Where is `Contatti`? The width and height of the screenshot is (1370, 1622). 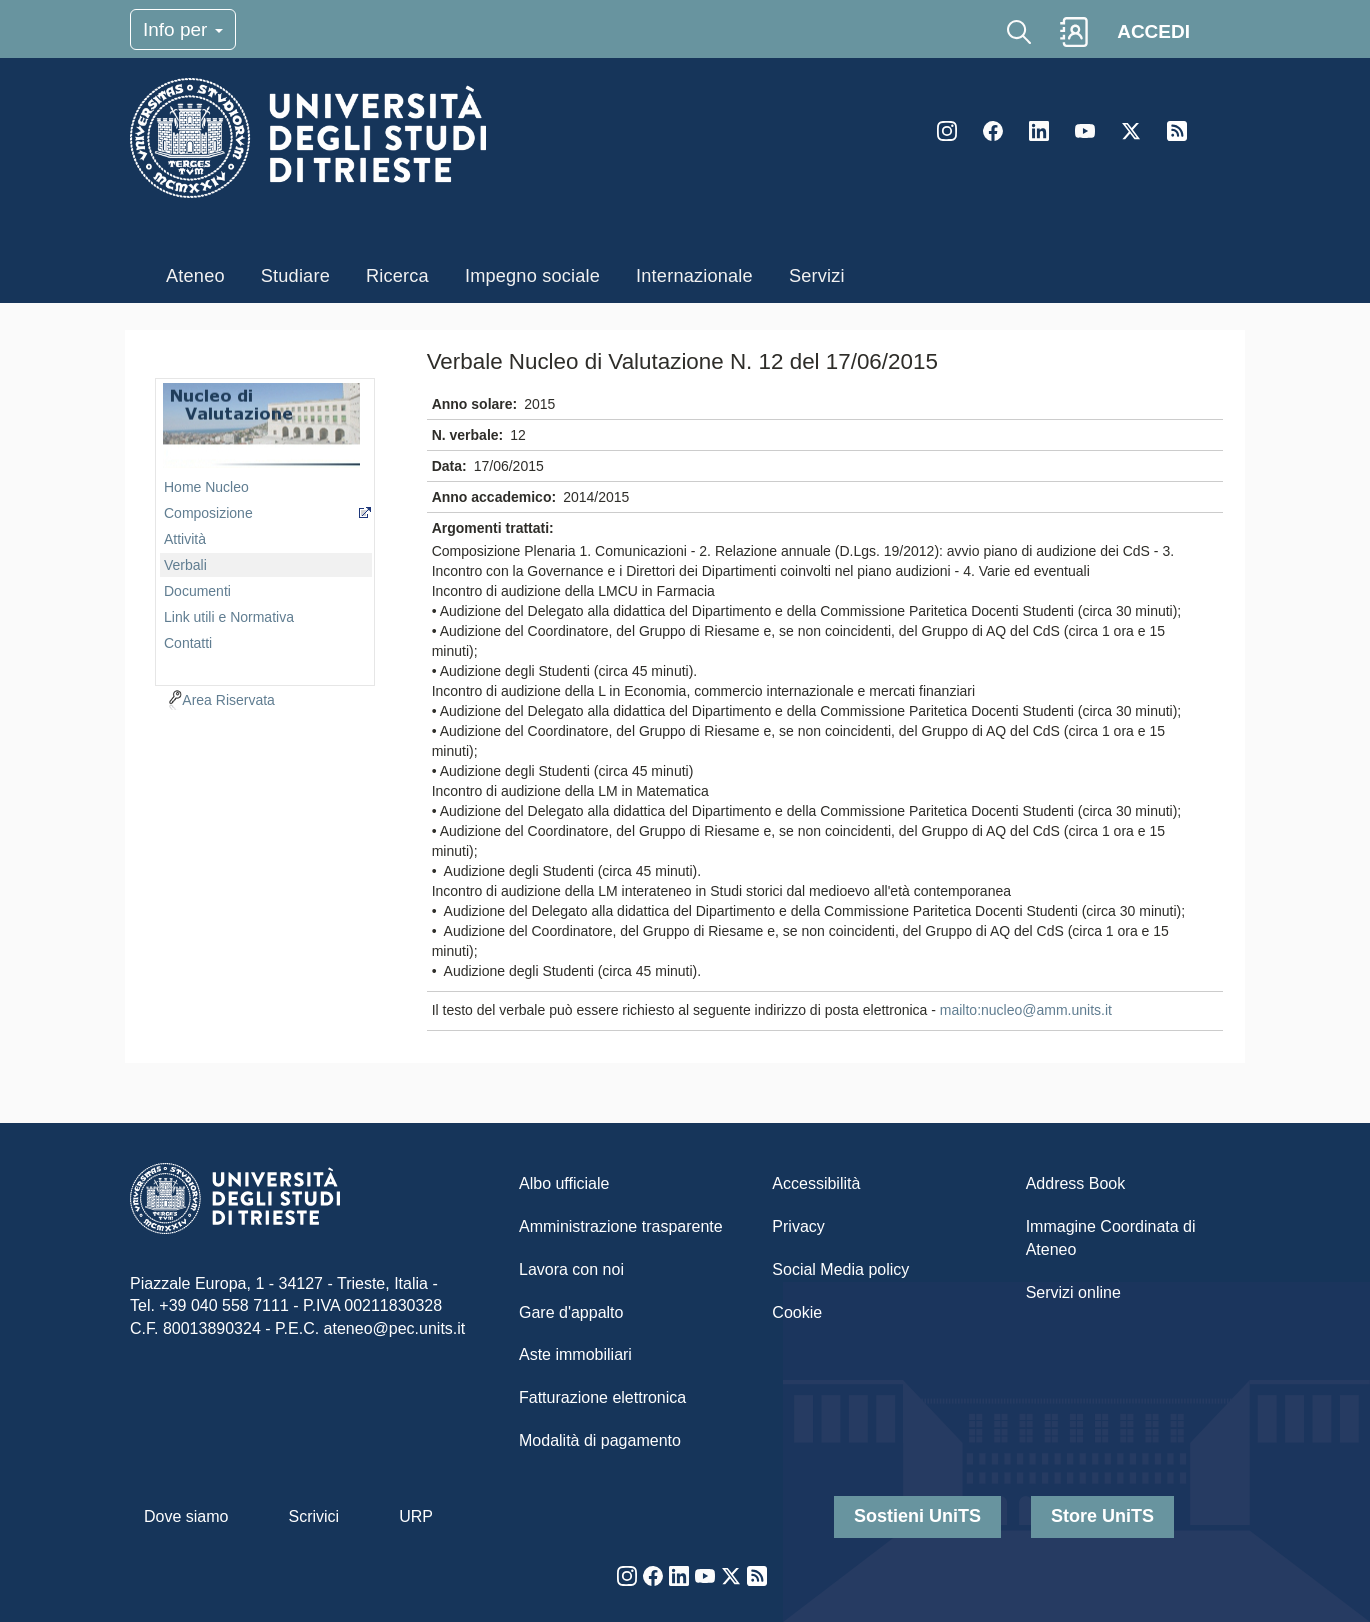 Contatti is located at coordinates (188, 643).